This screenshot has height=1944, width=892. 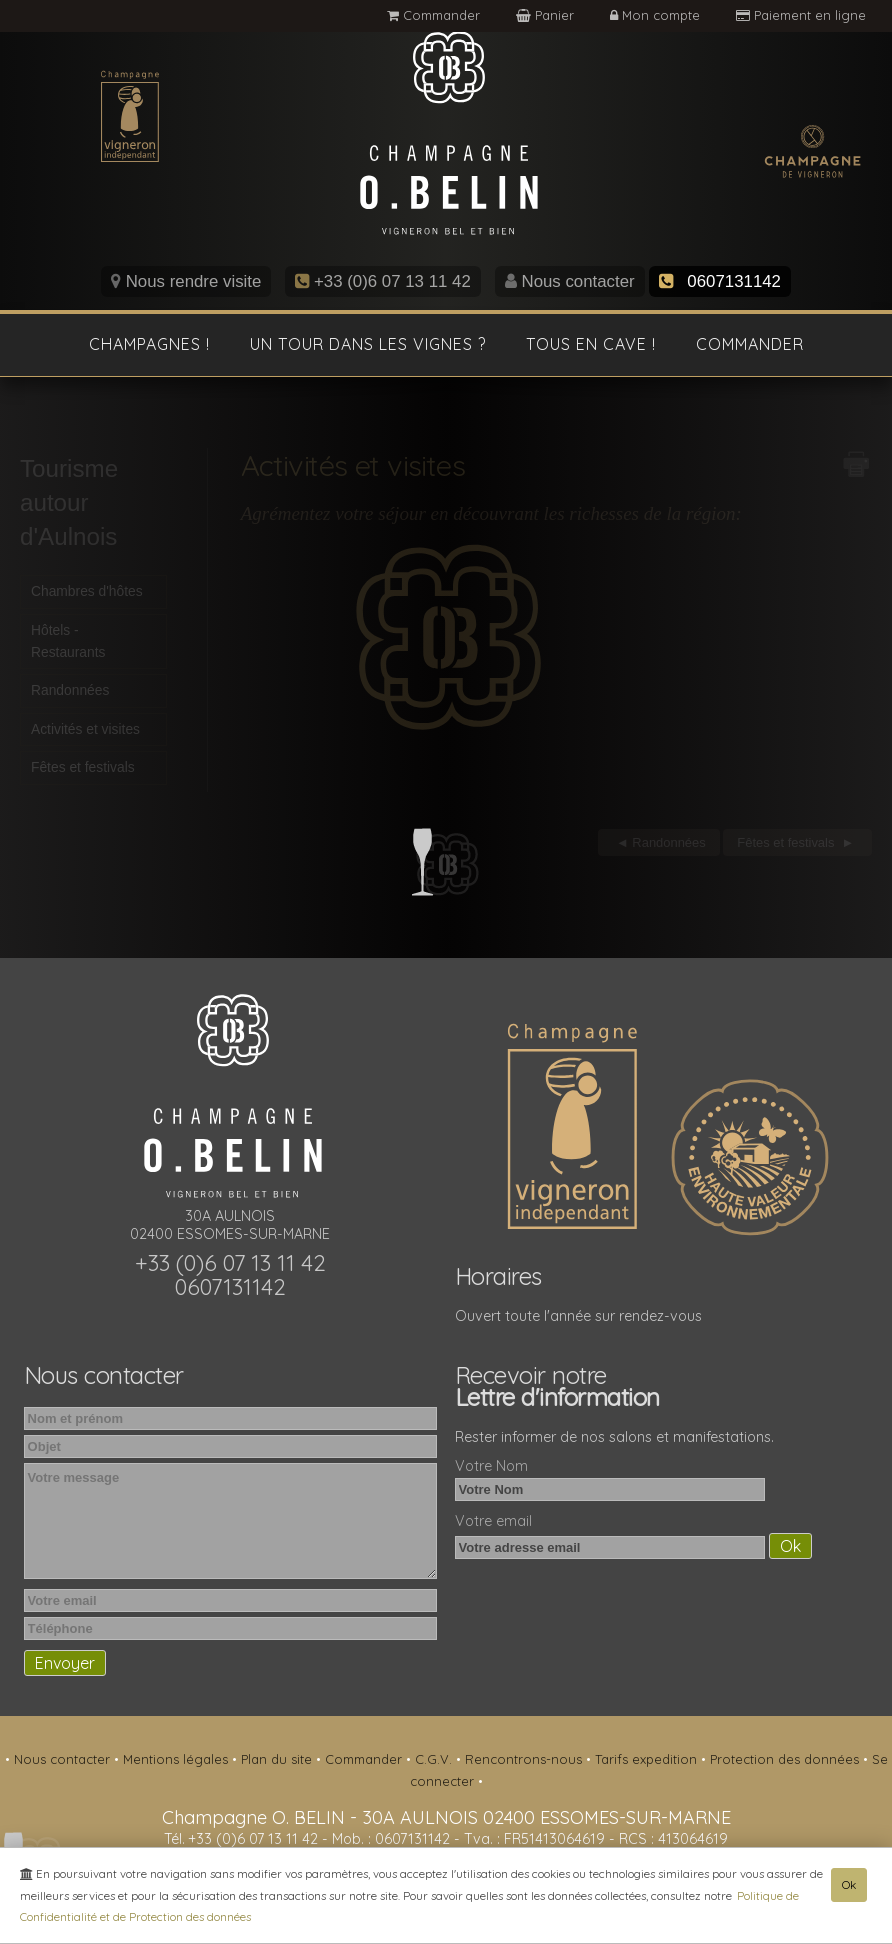 I want to click on Commander, so click(x=433, y=15).